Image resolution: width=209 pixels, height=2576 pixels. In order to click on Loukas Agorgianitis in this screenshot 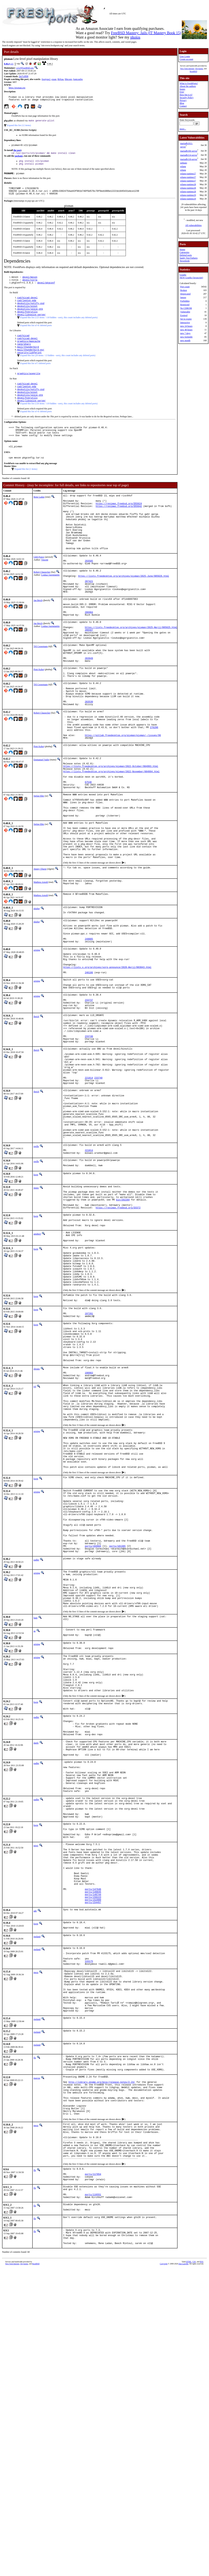, I will do `click(50, 607)`.